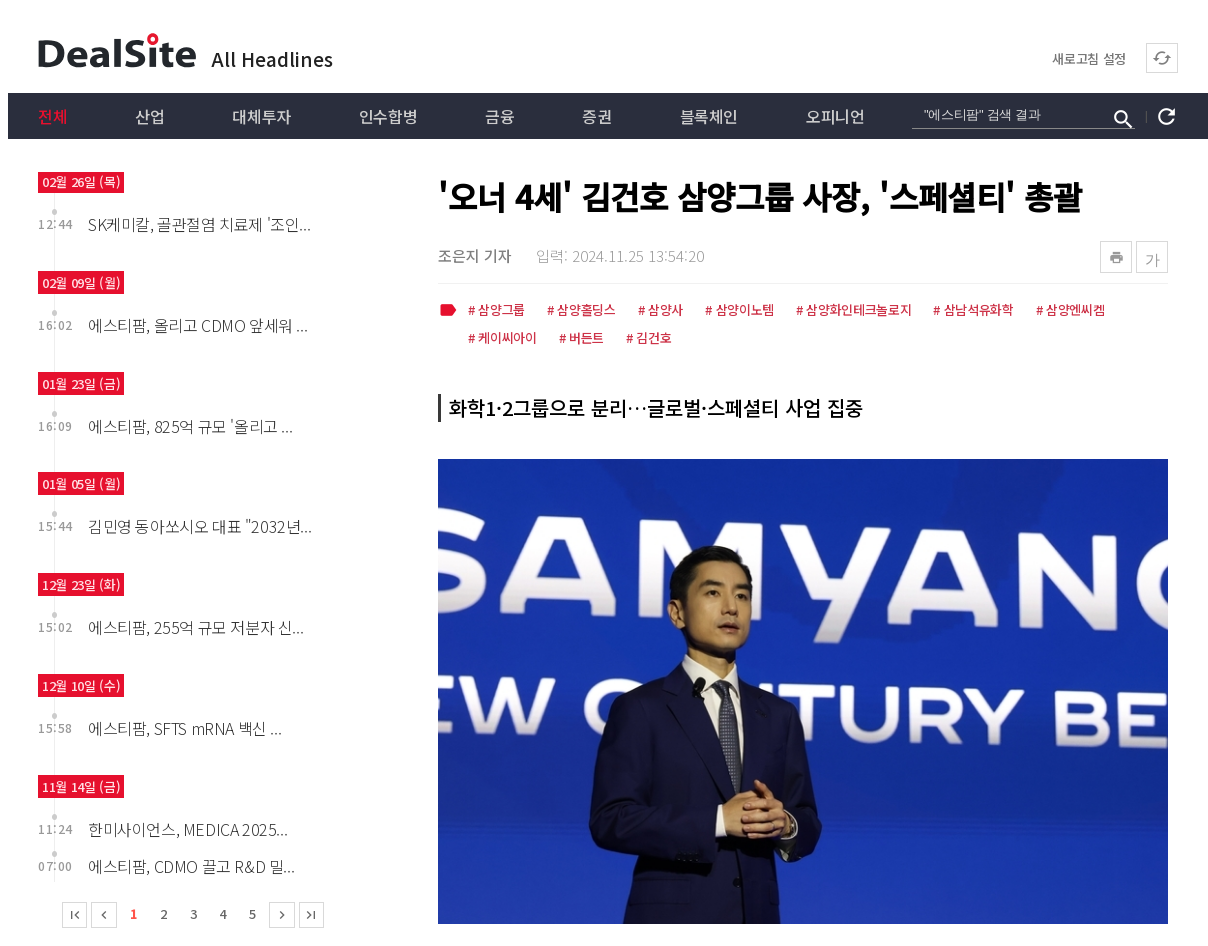  I want to click on 한미사이언스, MEDICA 2025..., so click(187, 829).